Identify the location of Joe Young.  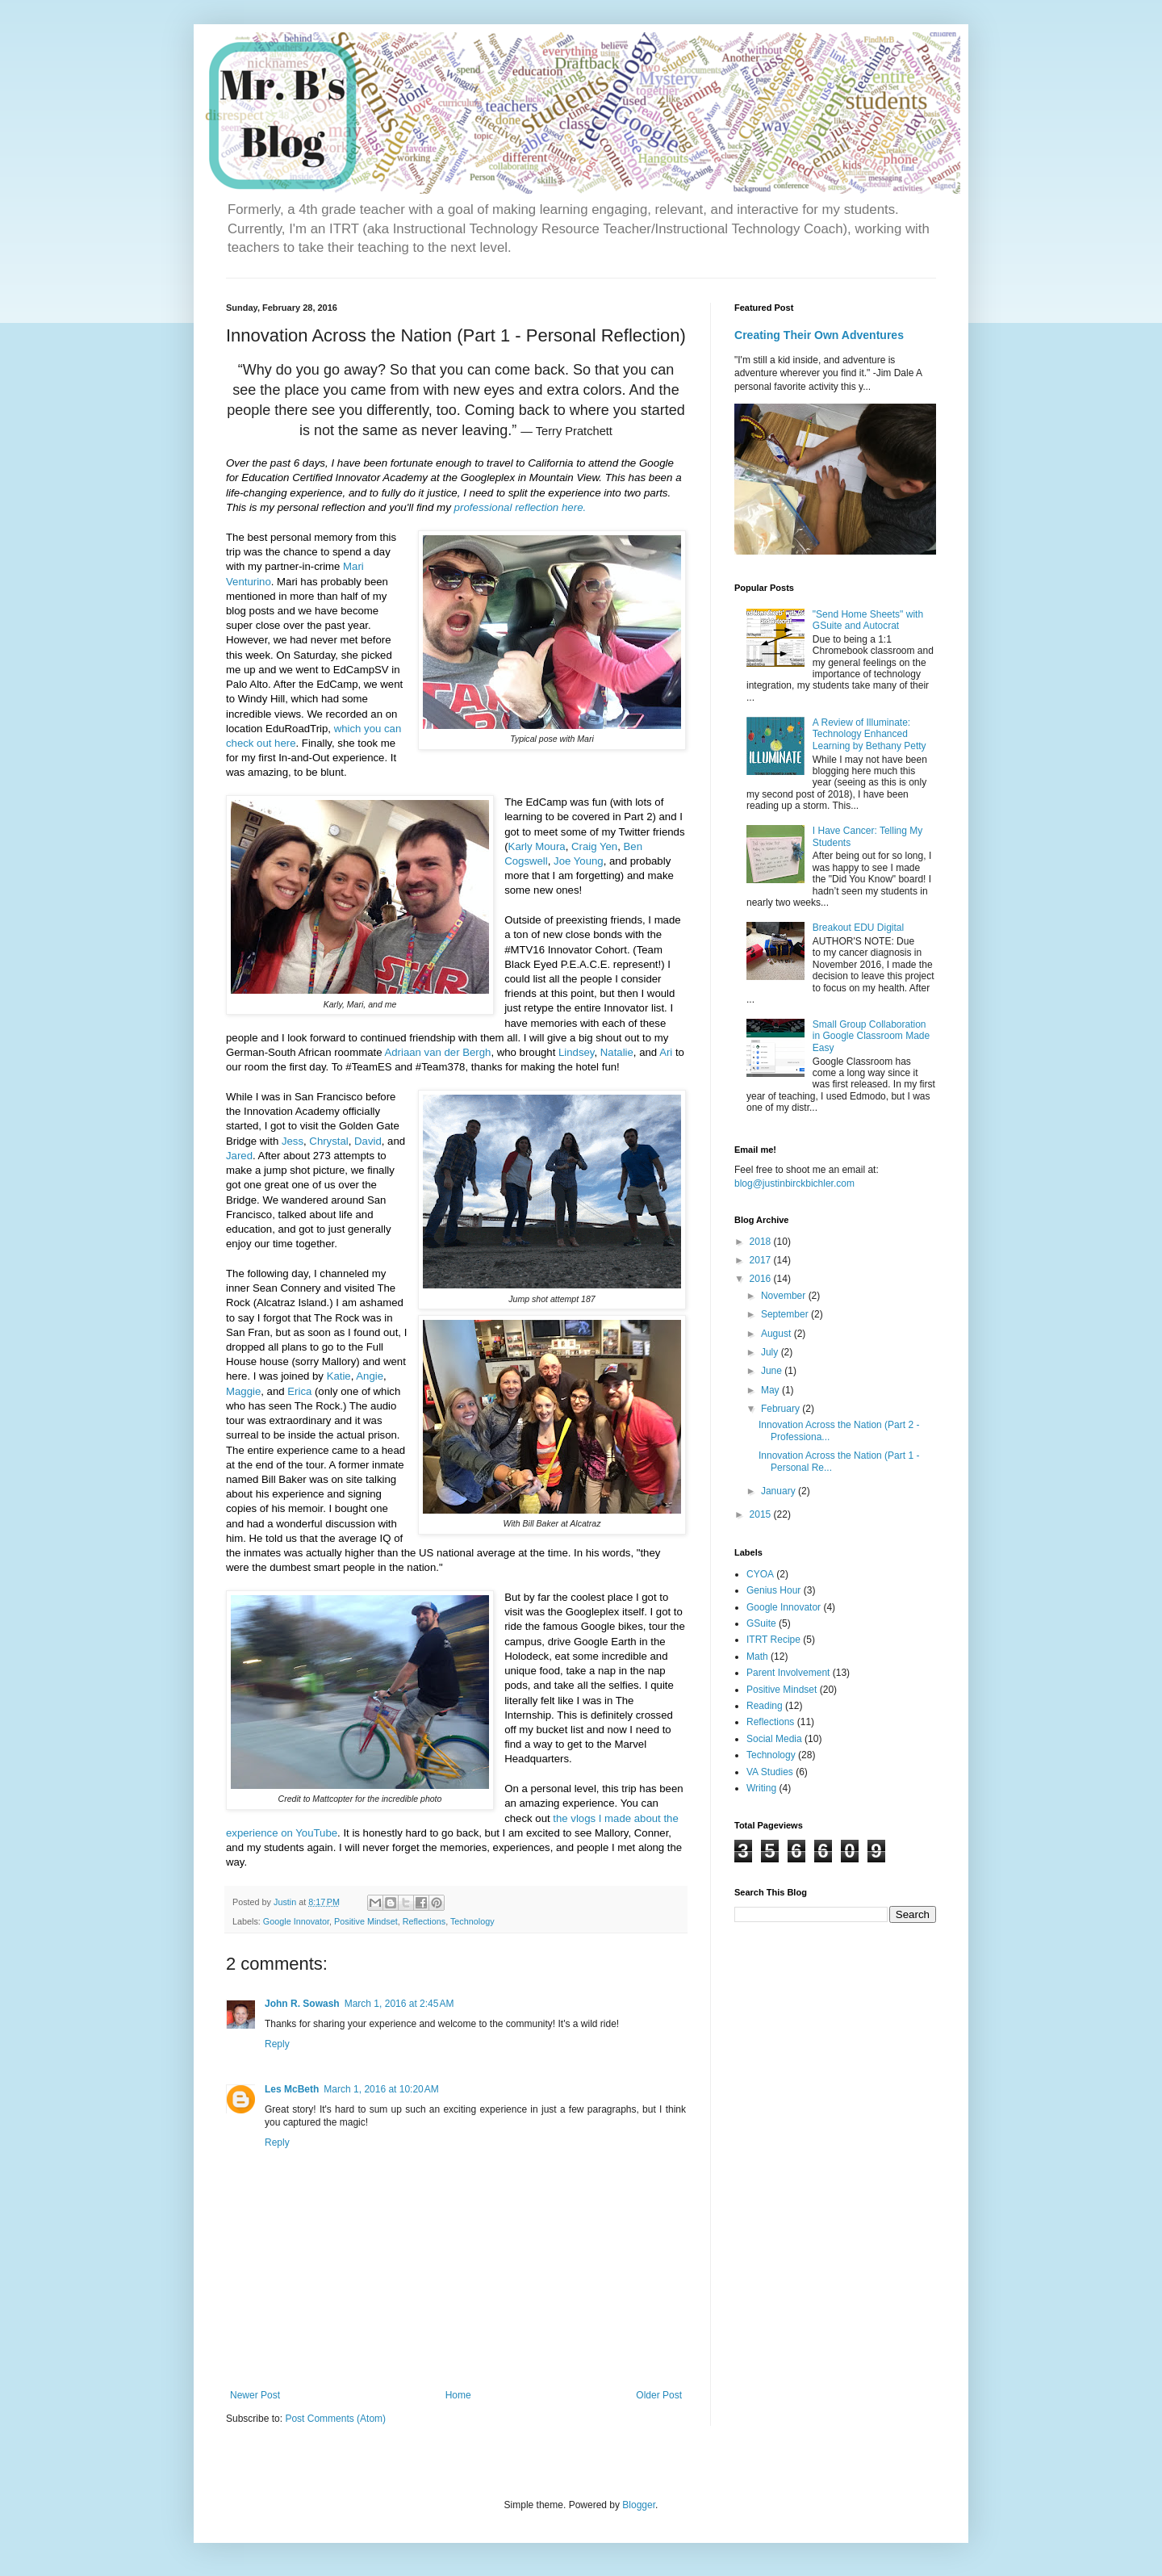
(579, 861).